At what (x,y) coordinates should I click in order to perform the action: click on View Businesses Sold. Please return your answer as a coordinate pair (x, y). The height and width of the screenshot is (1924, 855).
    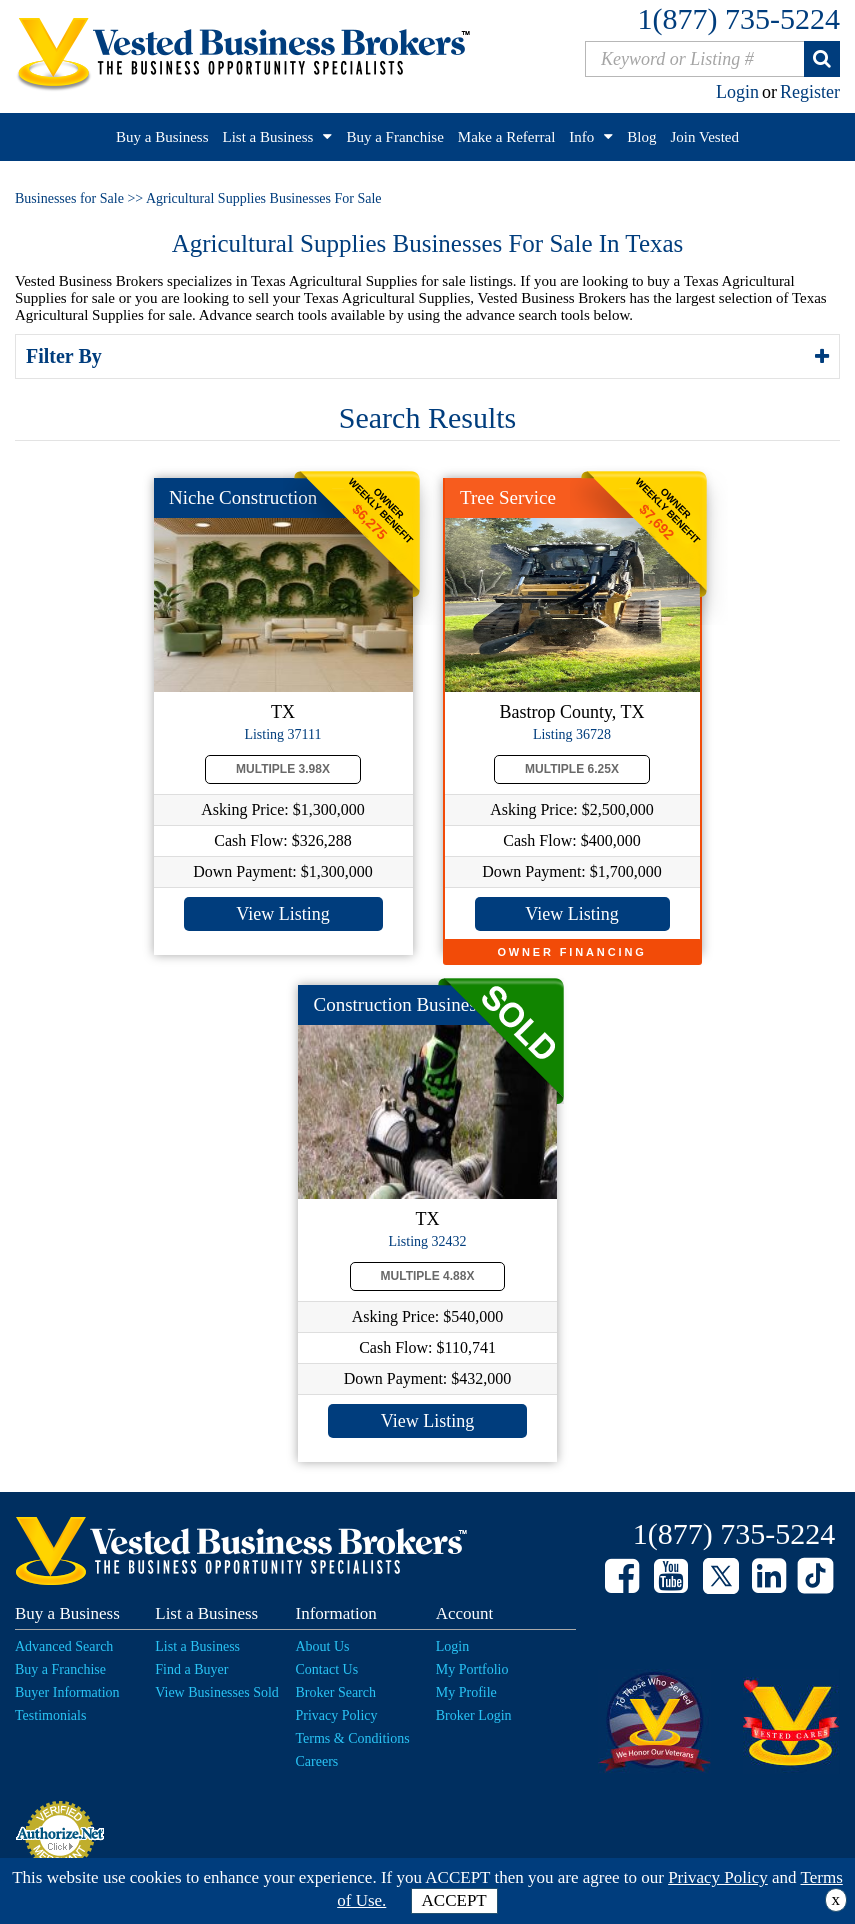
    Looking at the image, I should click on (217, 1692).